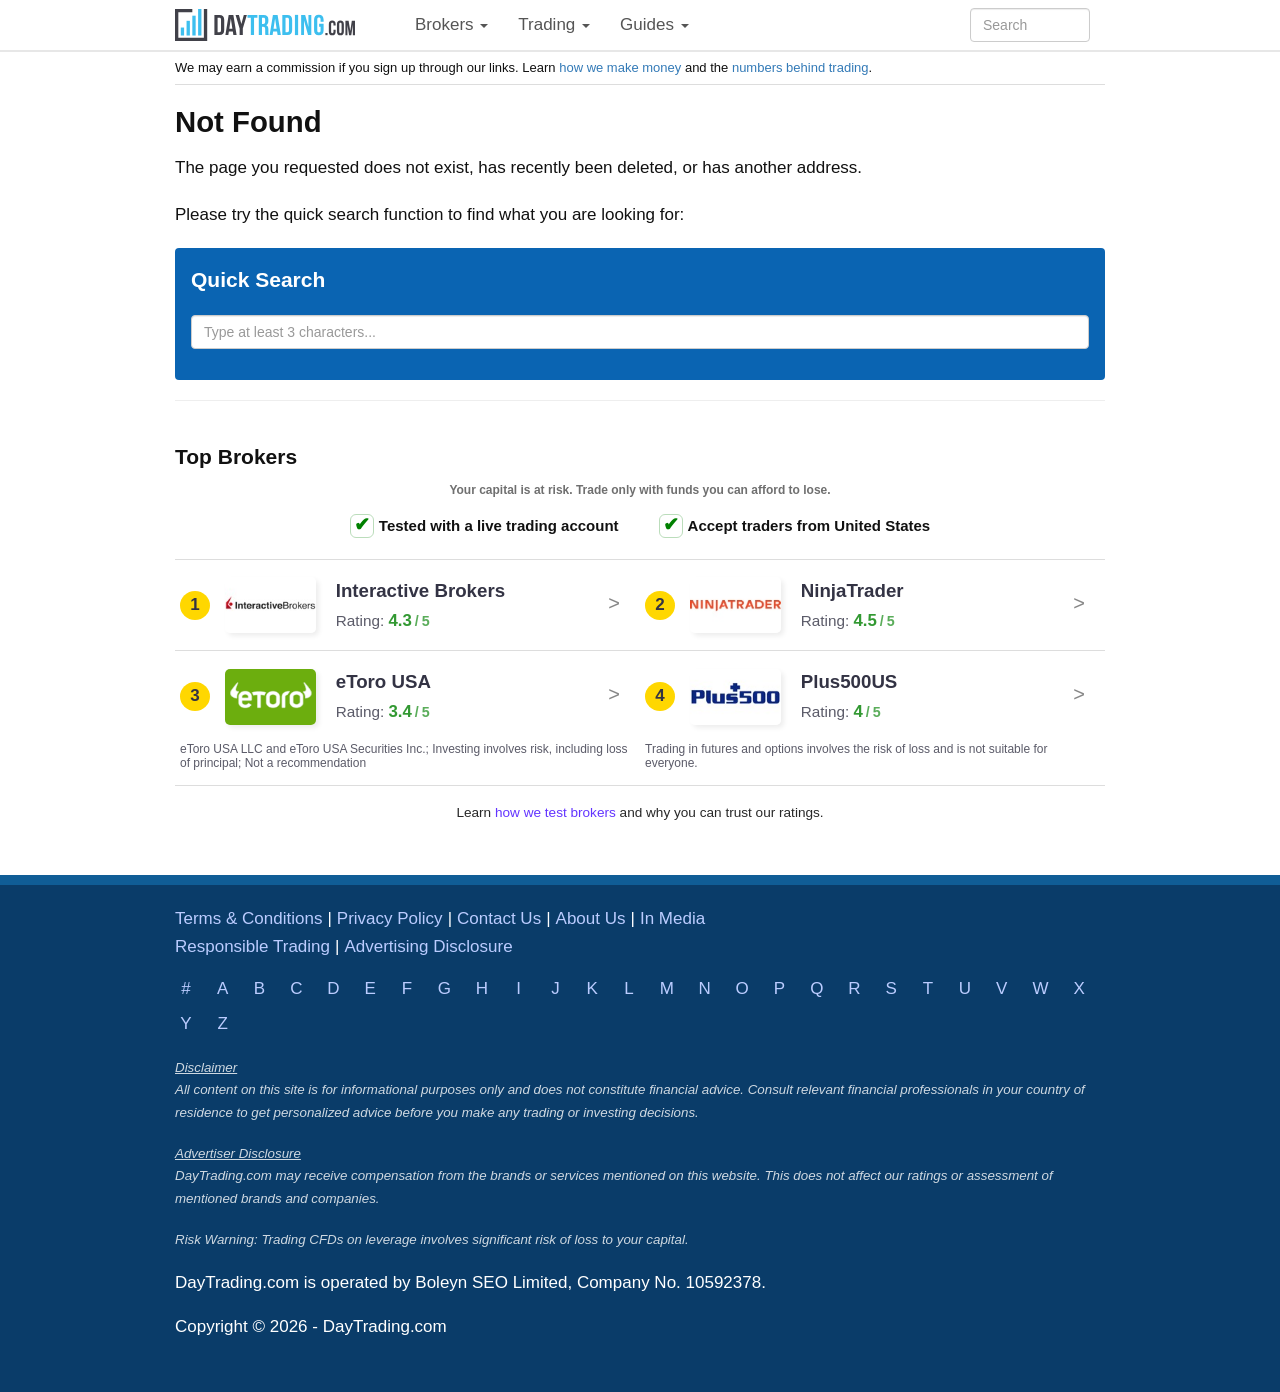 The image size is (1280, 1392). What do you see at coordinates (428, 946) in the screenshot?
I see `Advertising Disclosure` at bounding box center [428, 946].